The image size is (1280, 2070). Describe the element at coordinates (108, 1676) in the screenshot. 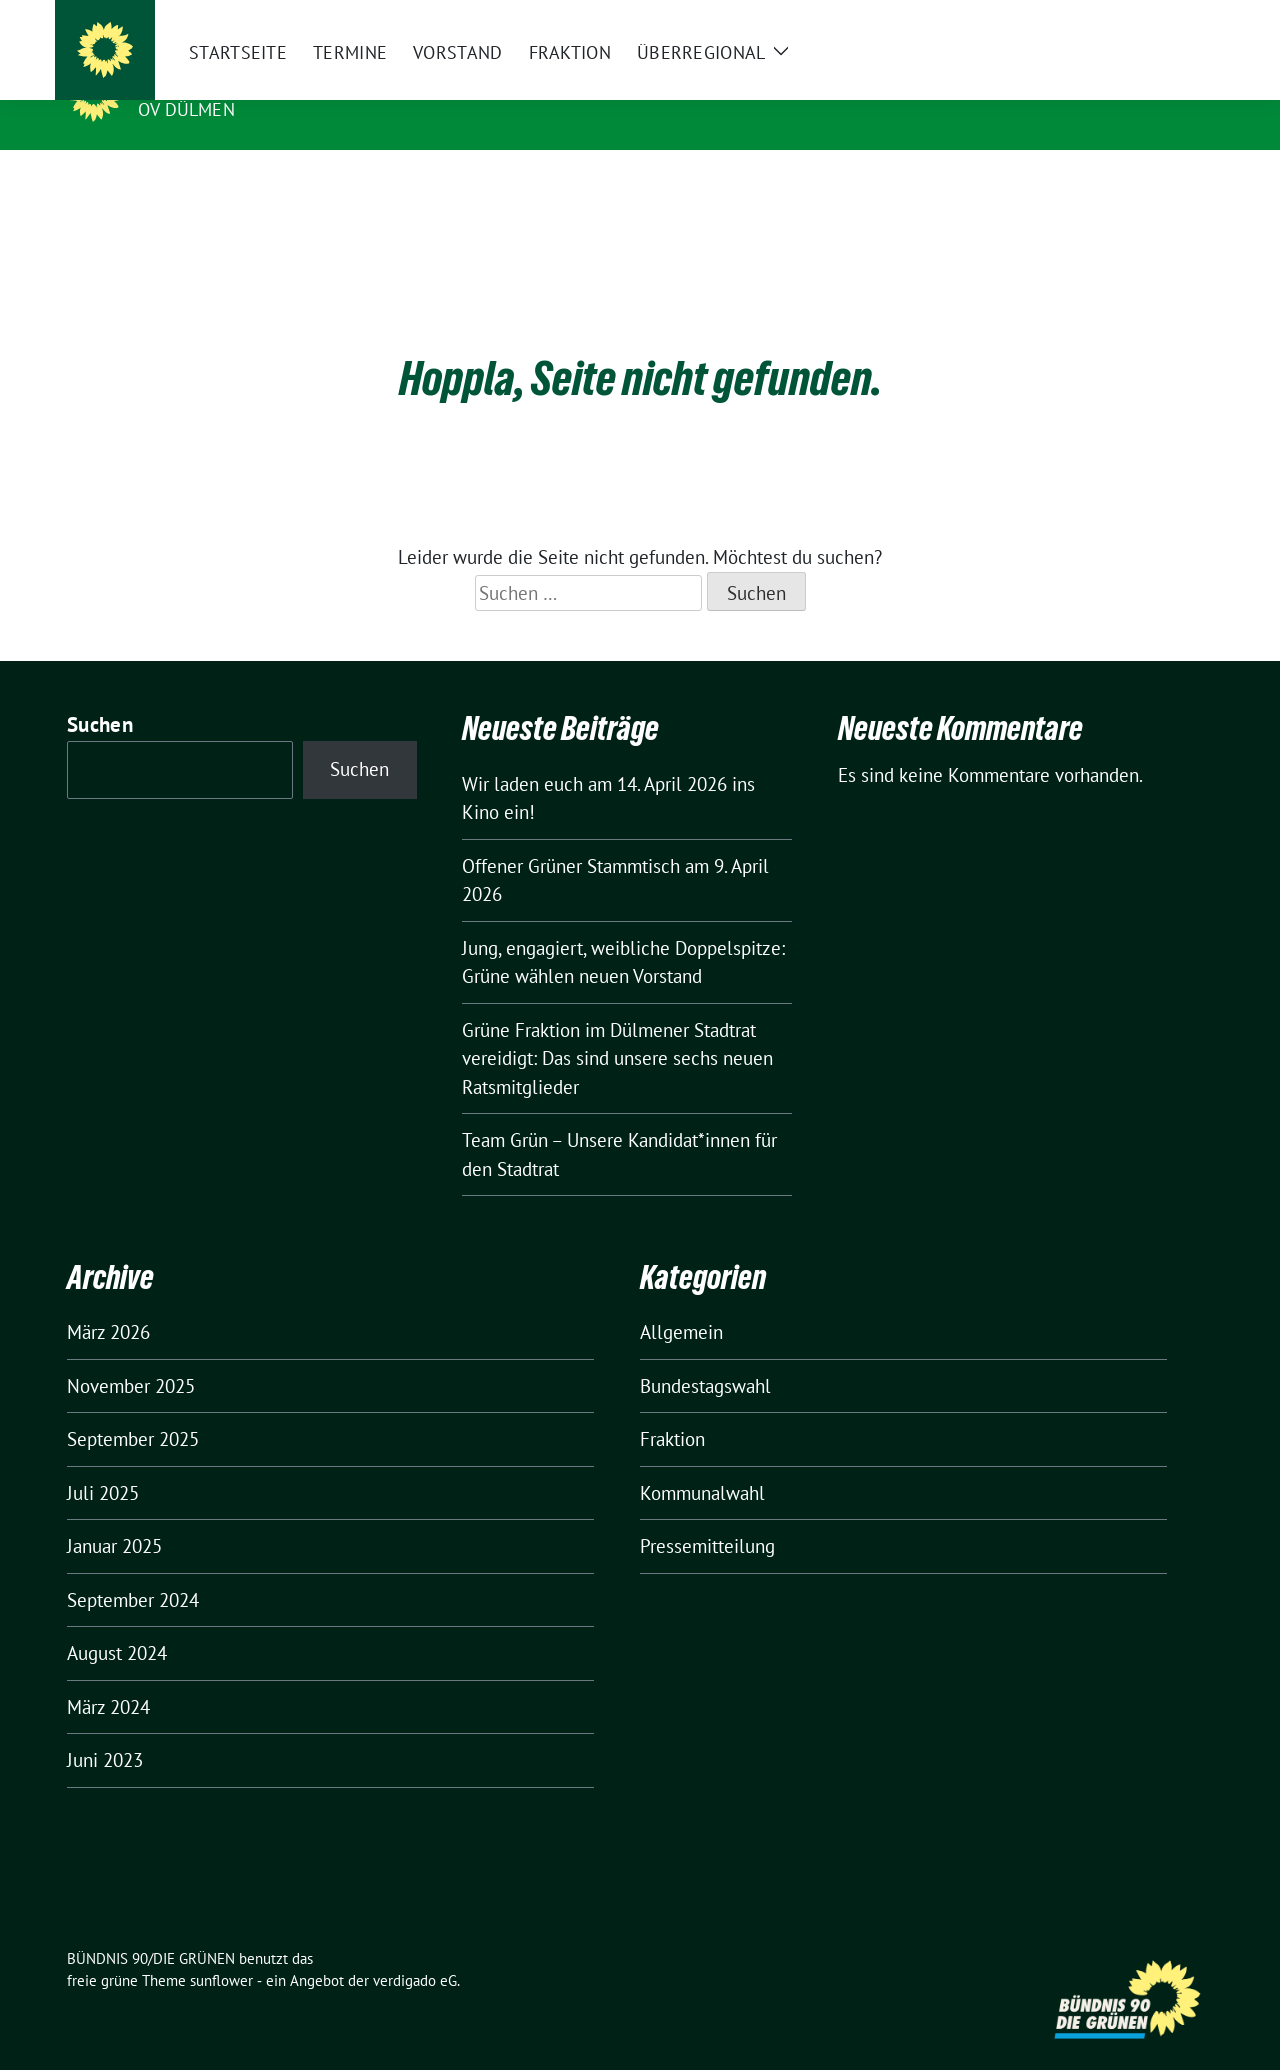

I see `März 2024` at that location.